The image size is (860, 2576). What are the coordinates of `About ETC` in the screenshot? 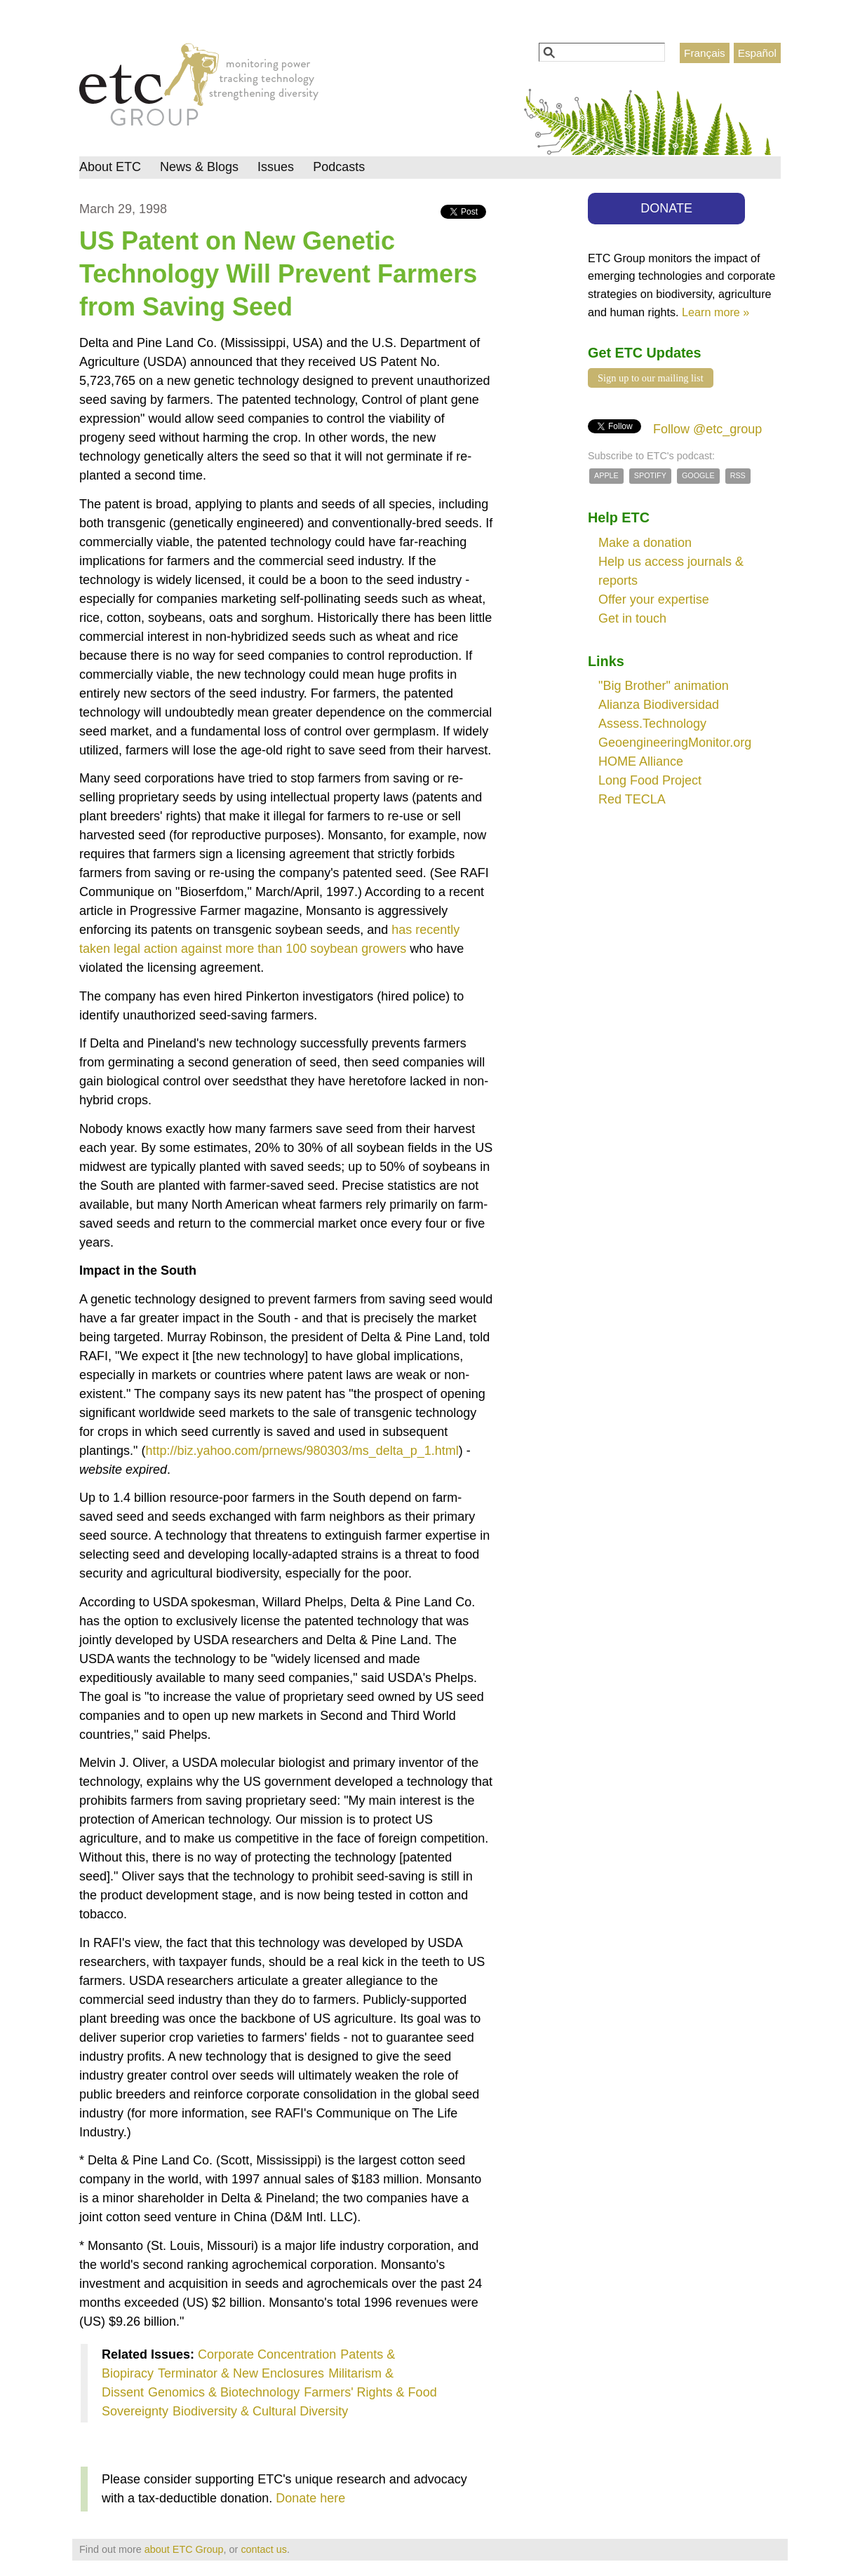 It's located at (110, 167).